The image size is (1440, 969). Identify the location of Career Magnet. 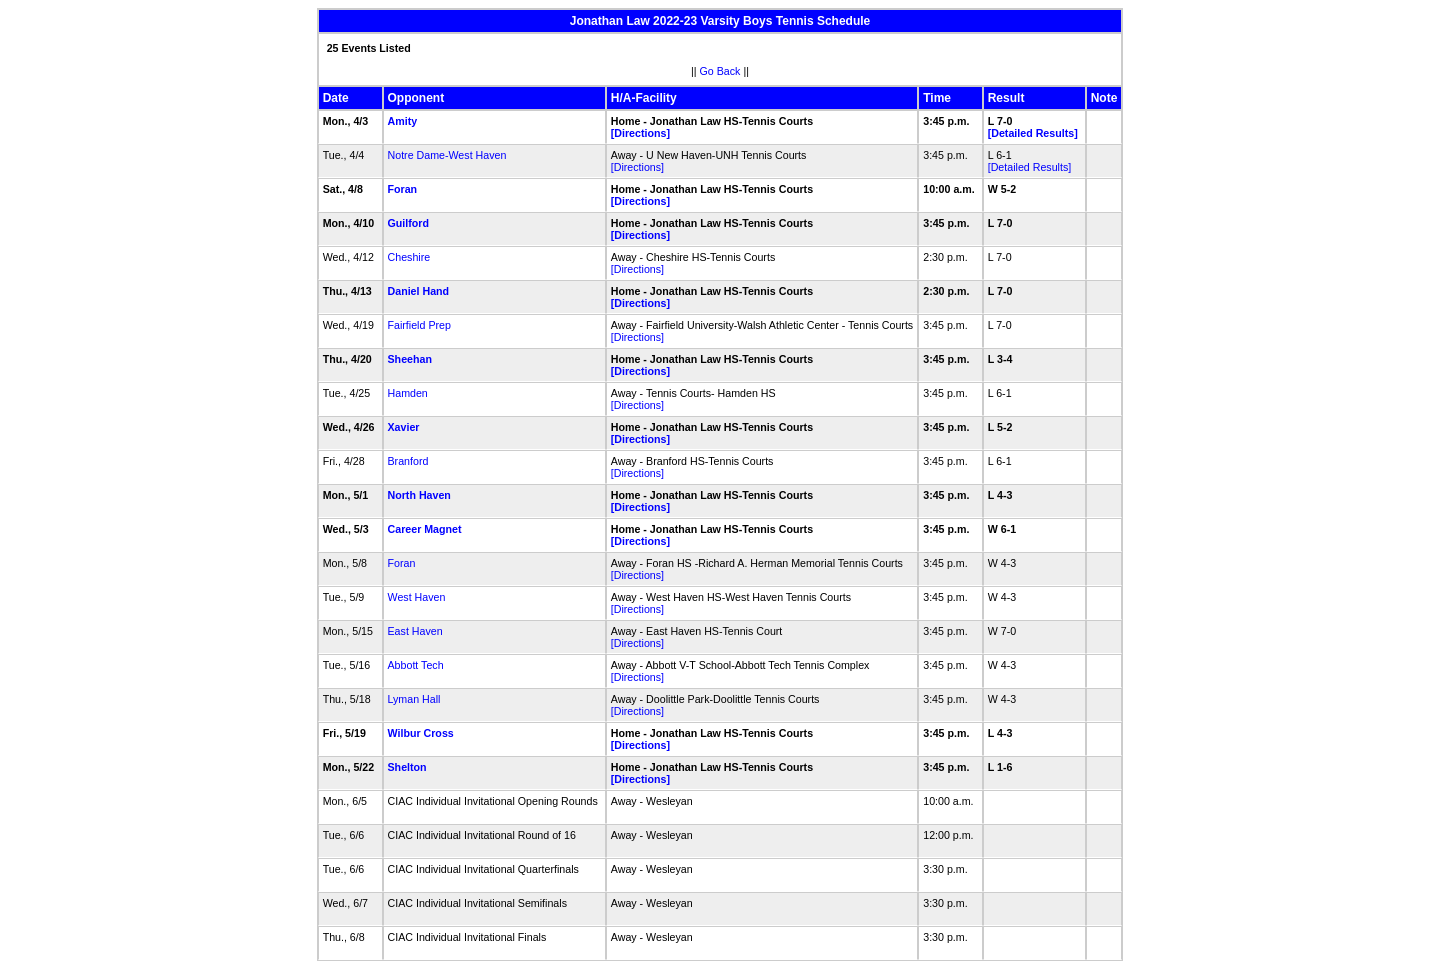
(425, 529).